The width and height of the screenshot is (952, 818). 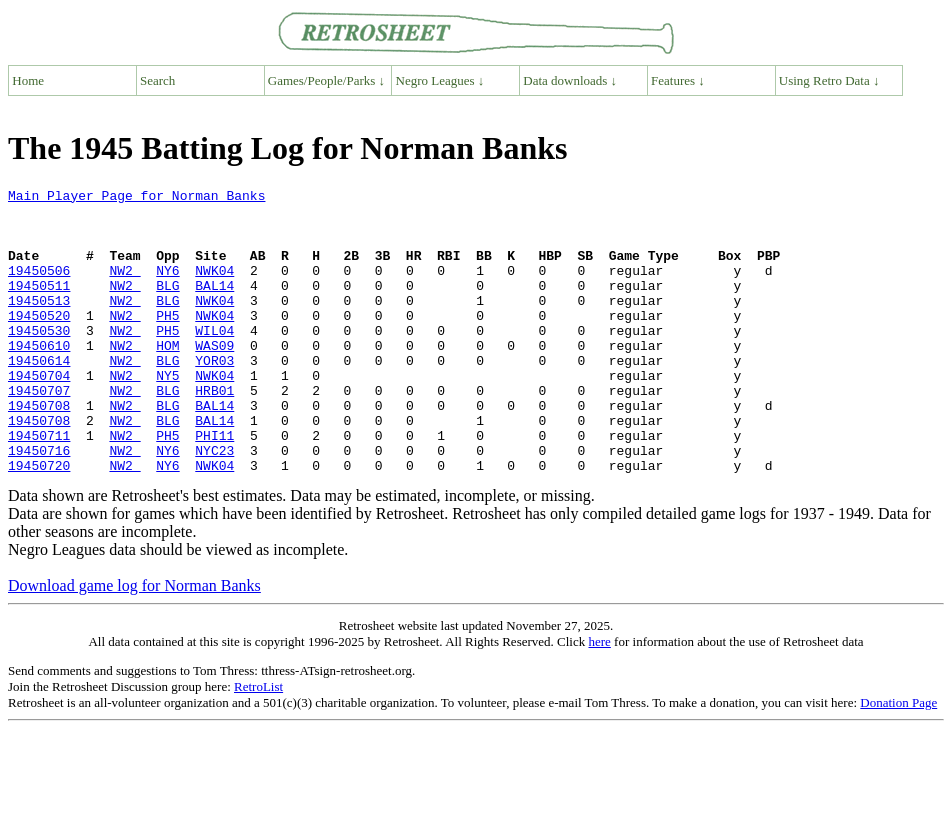 What do you see at coordinates (167, 414) in the screenshot?
I see `NY5` at bounding box center [167, 414].